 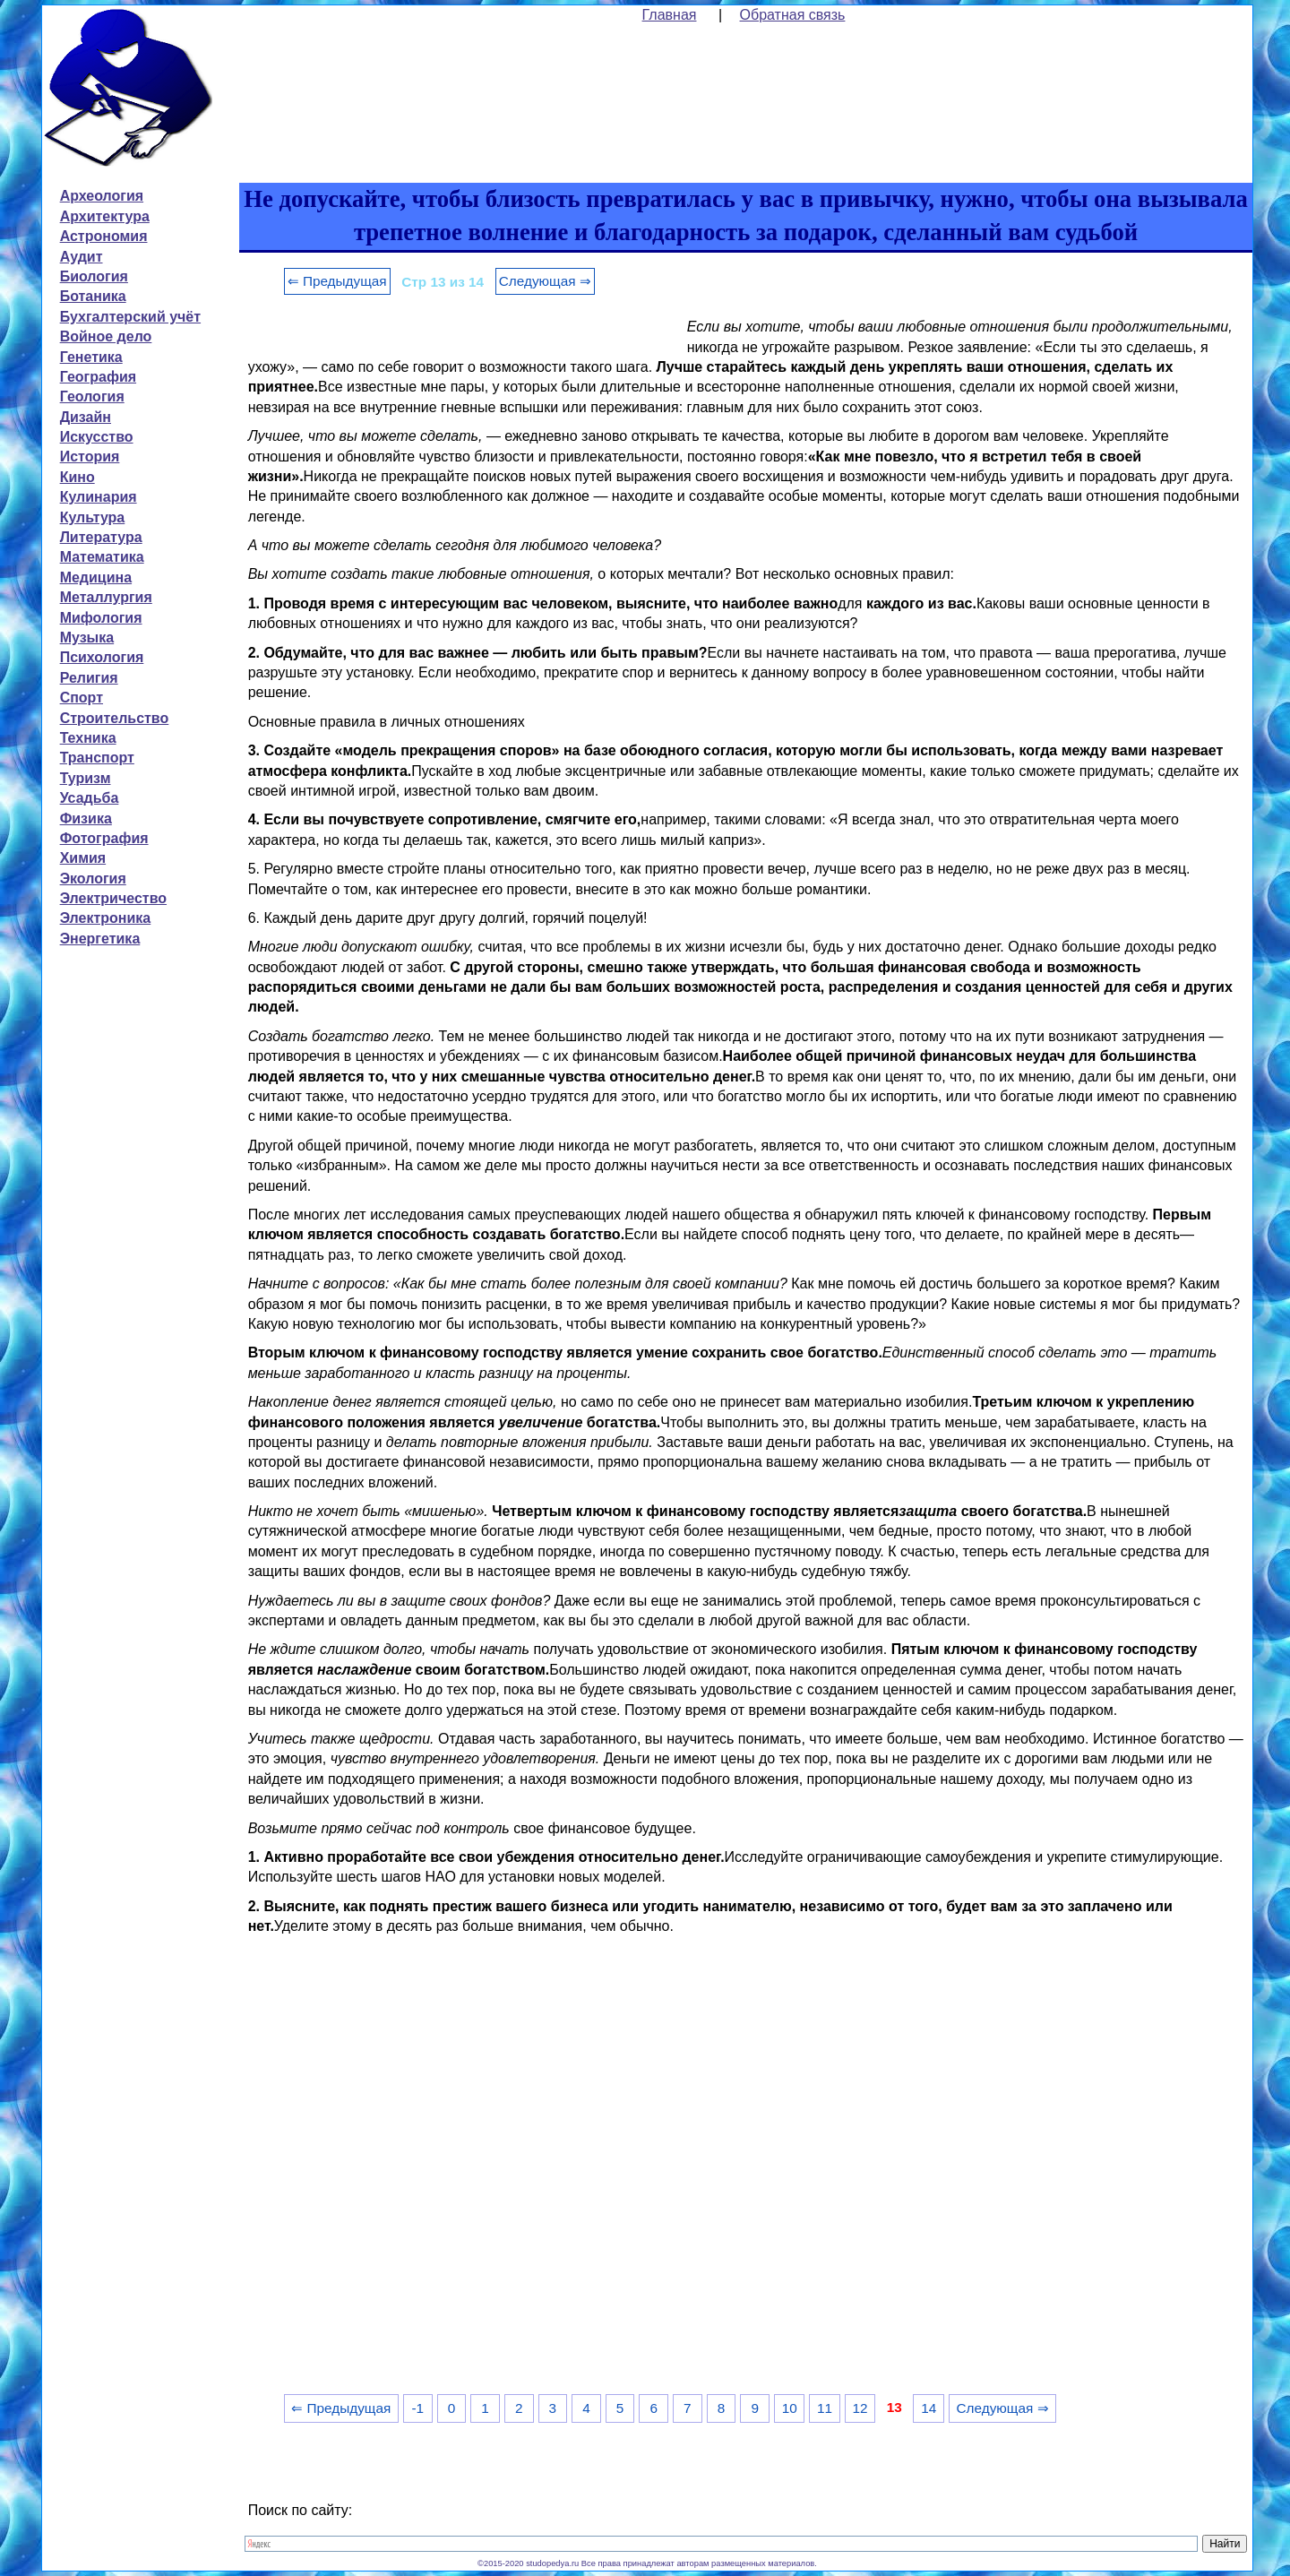 I want to click on Физика, so click(x=86, y=818).